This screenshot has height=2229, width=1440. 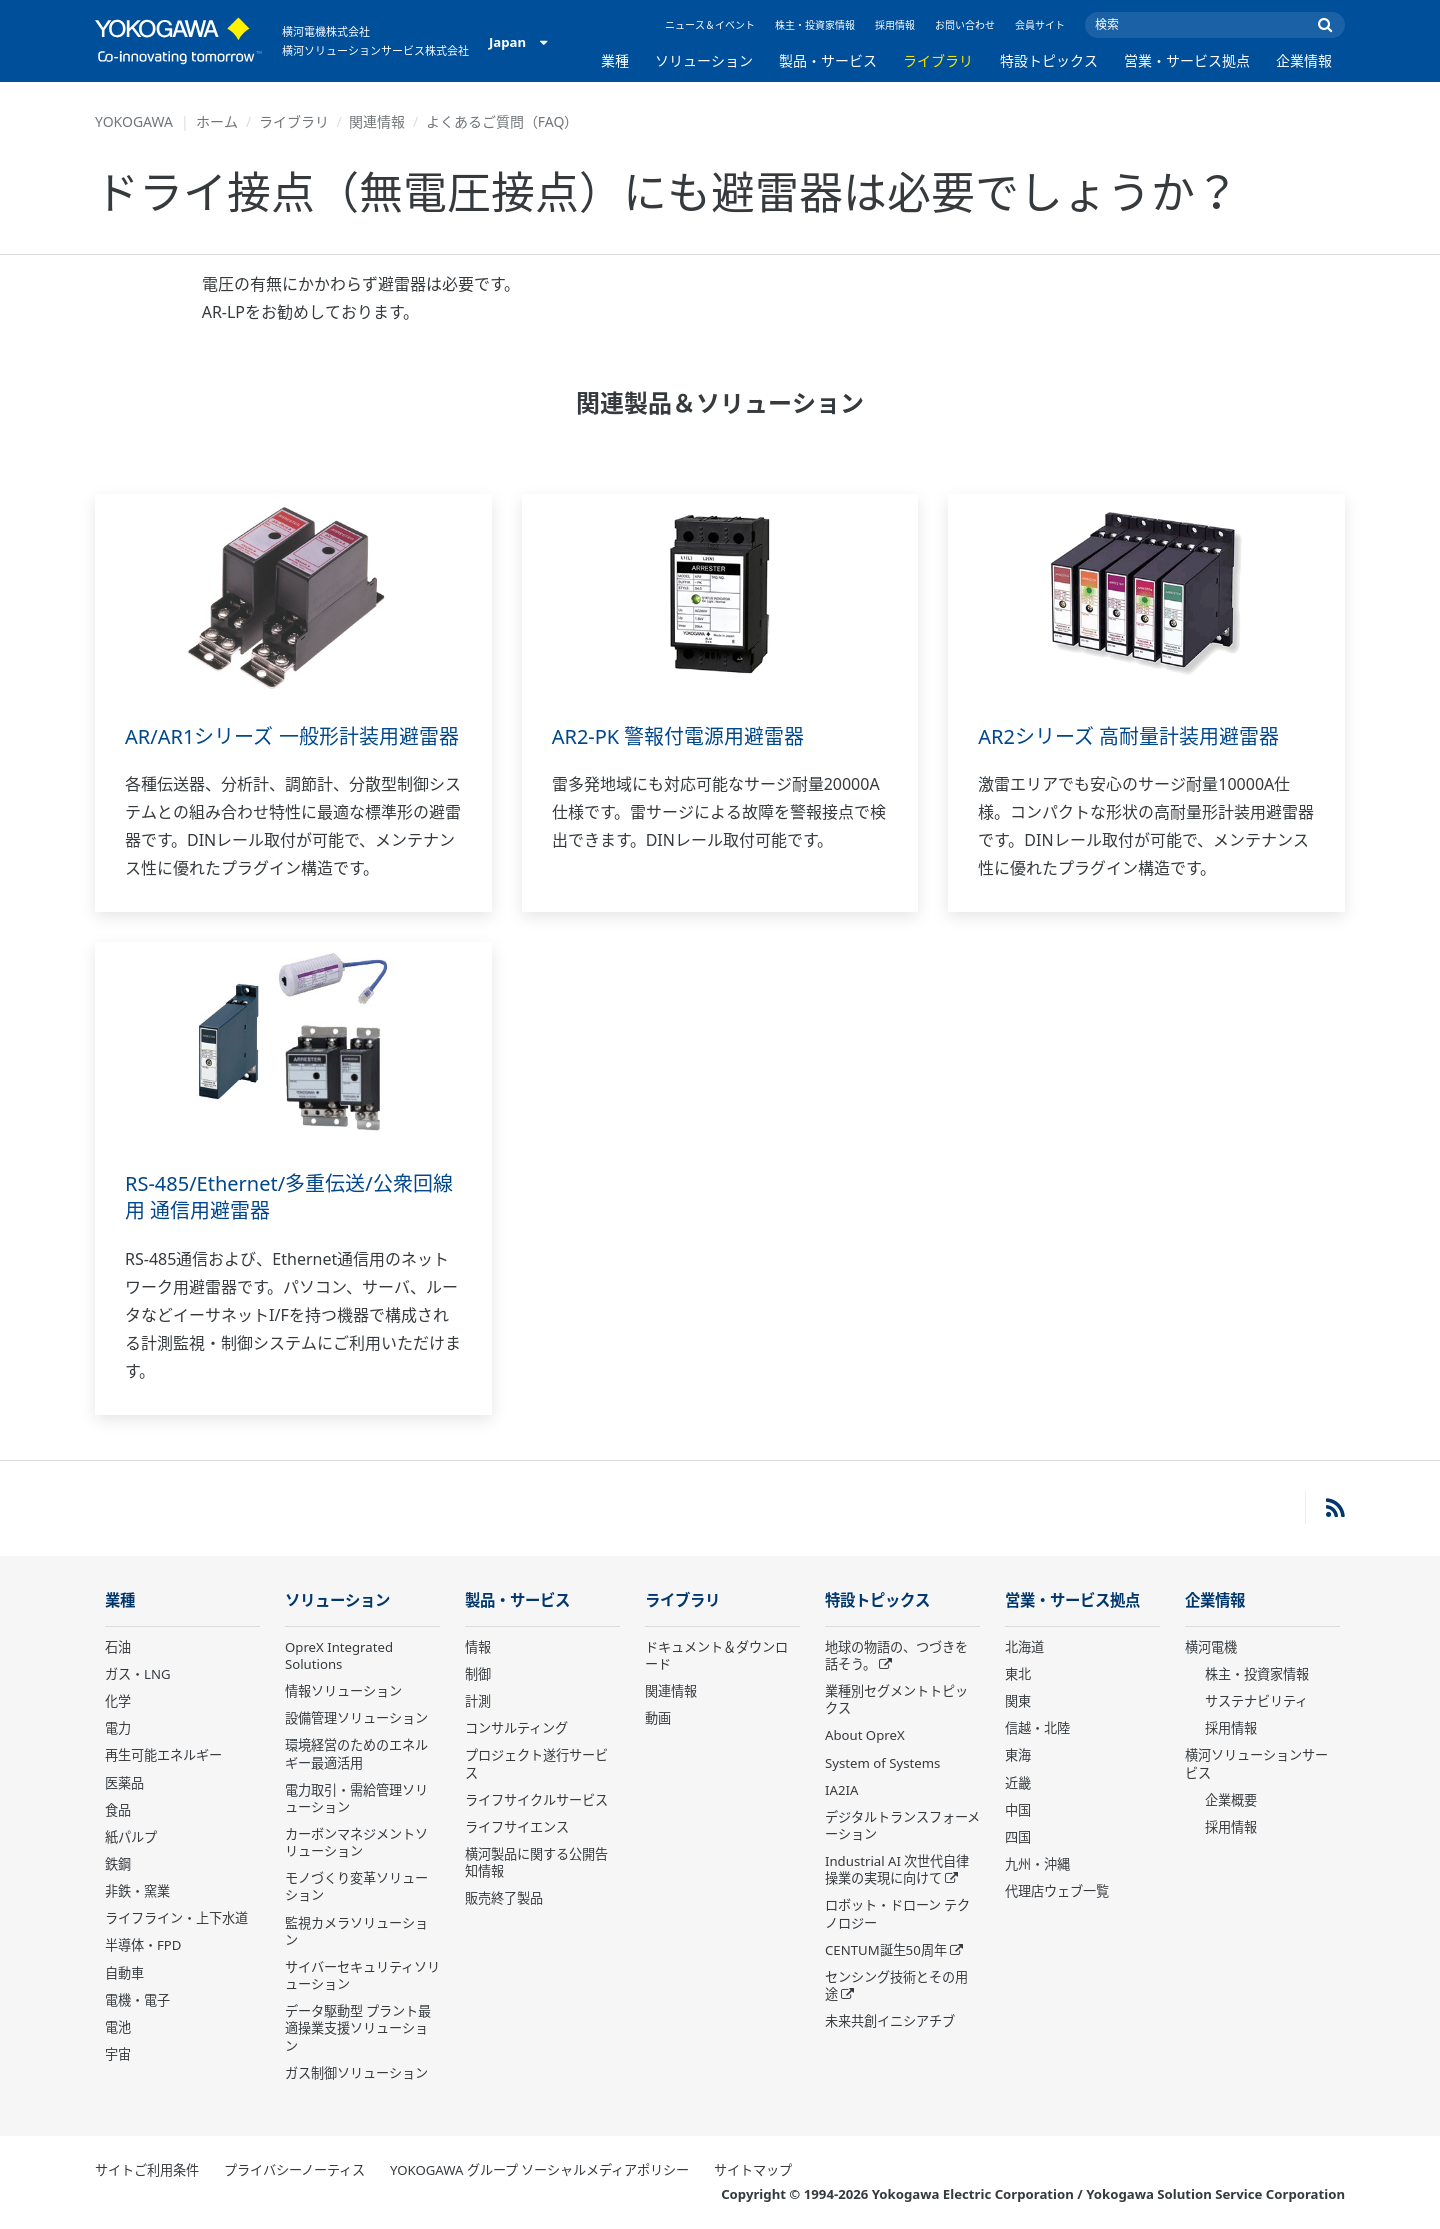 I want to click on 自動車, so click(x=124, y=1973).